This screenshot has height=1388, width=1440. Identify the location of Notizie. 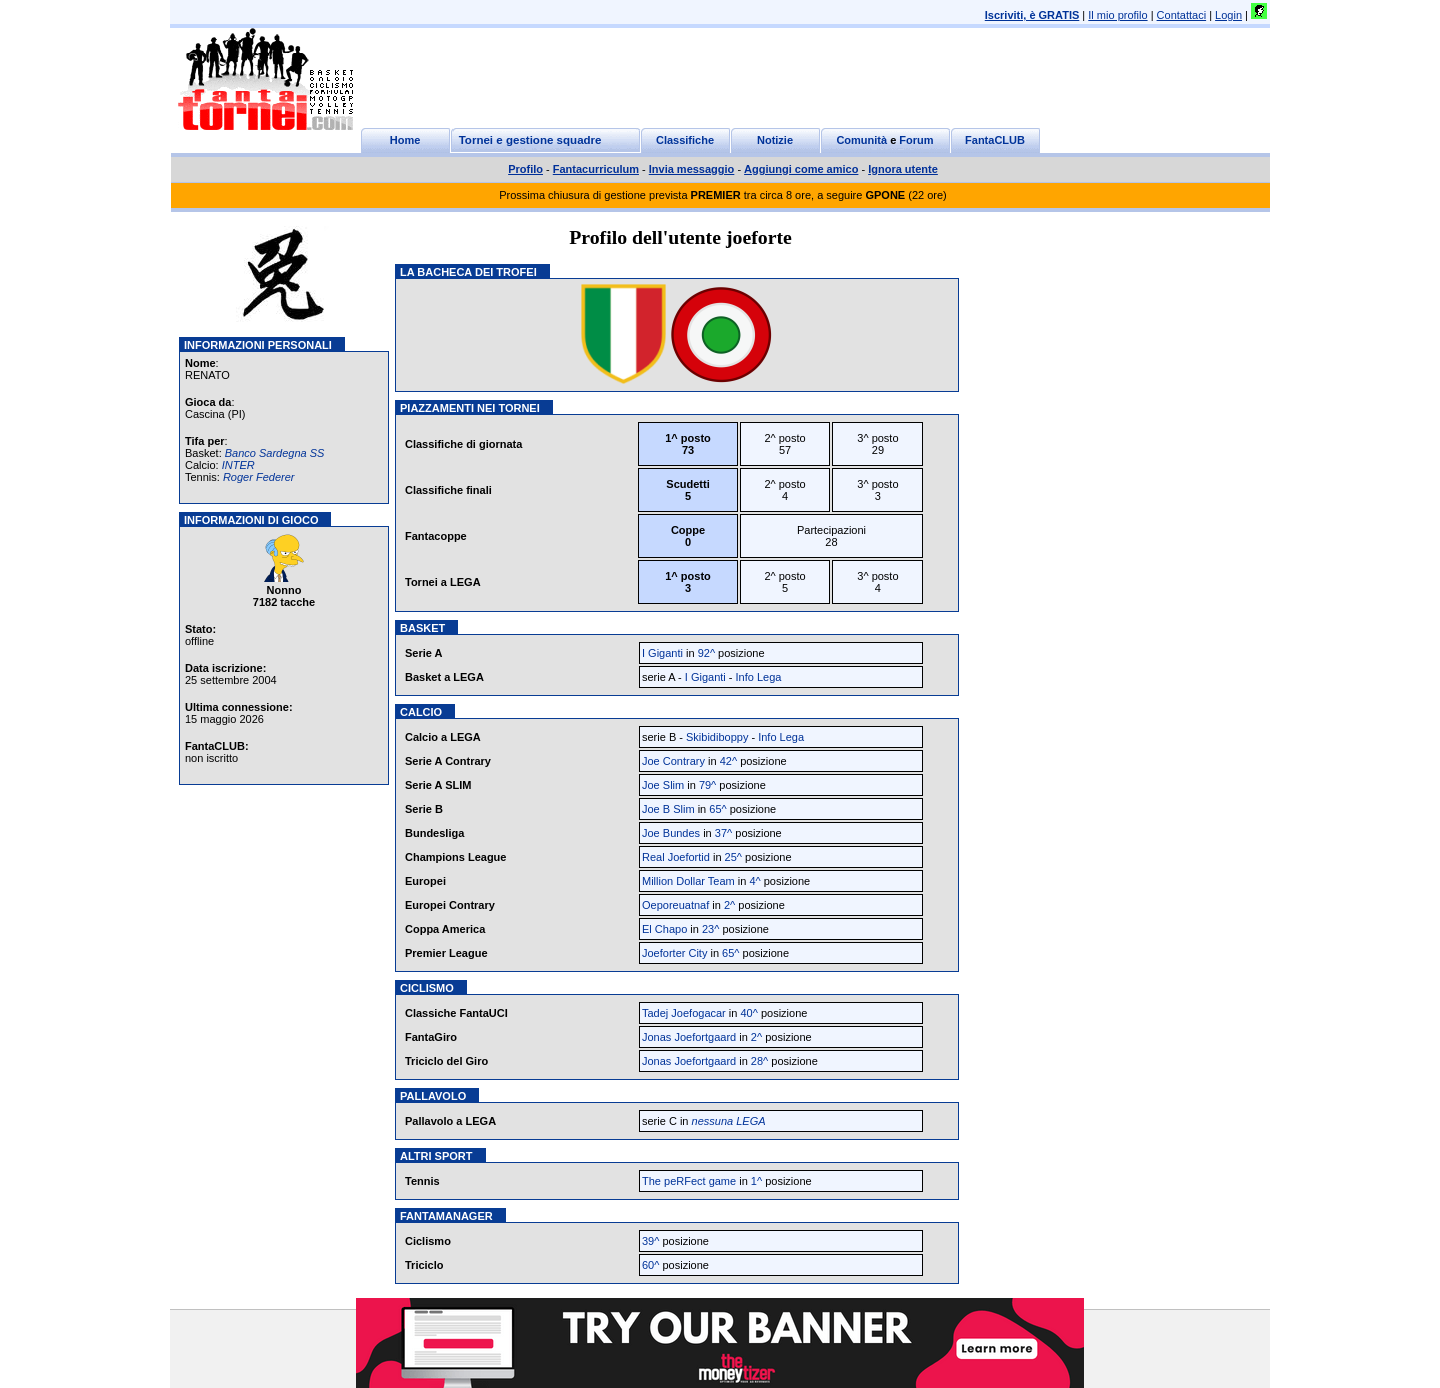
(775, 140).